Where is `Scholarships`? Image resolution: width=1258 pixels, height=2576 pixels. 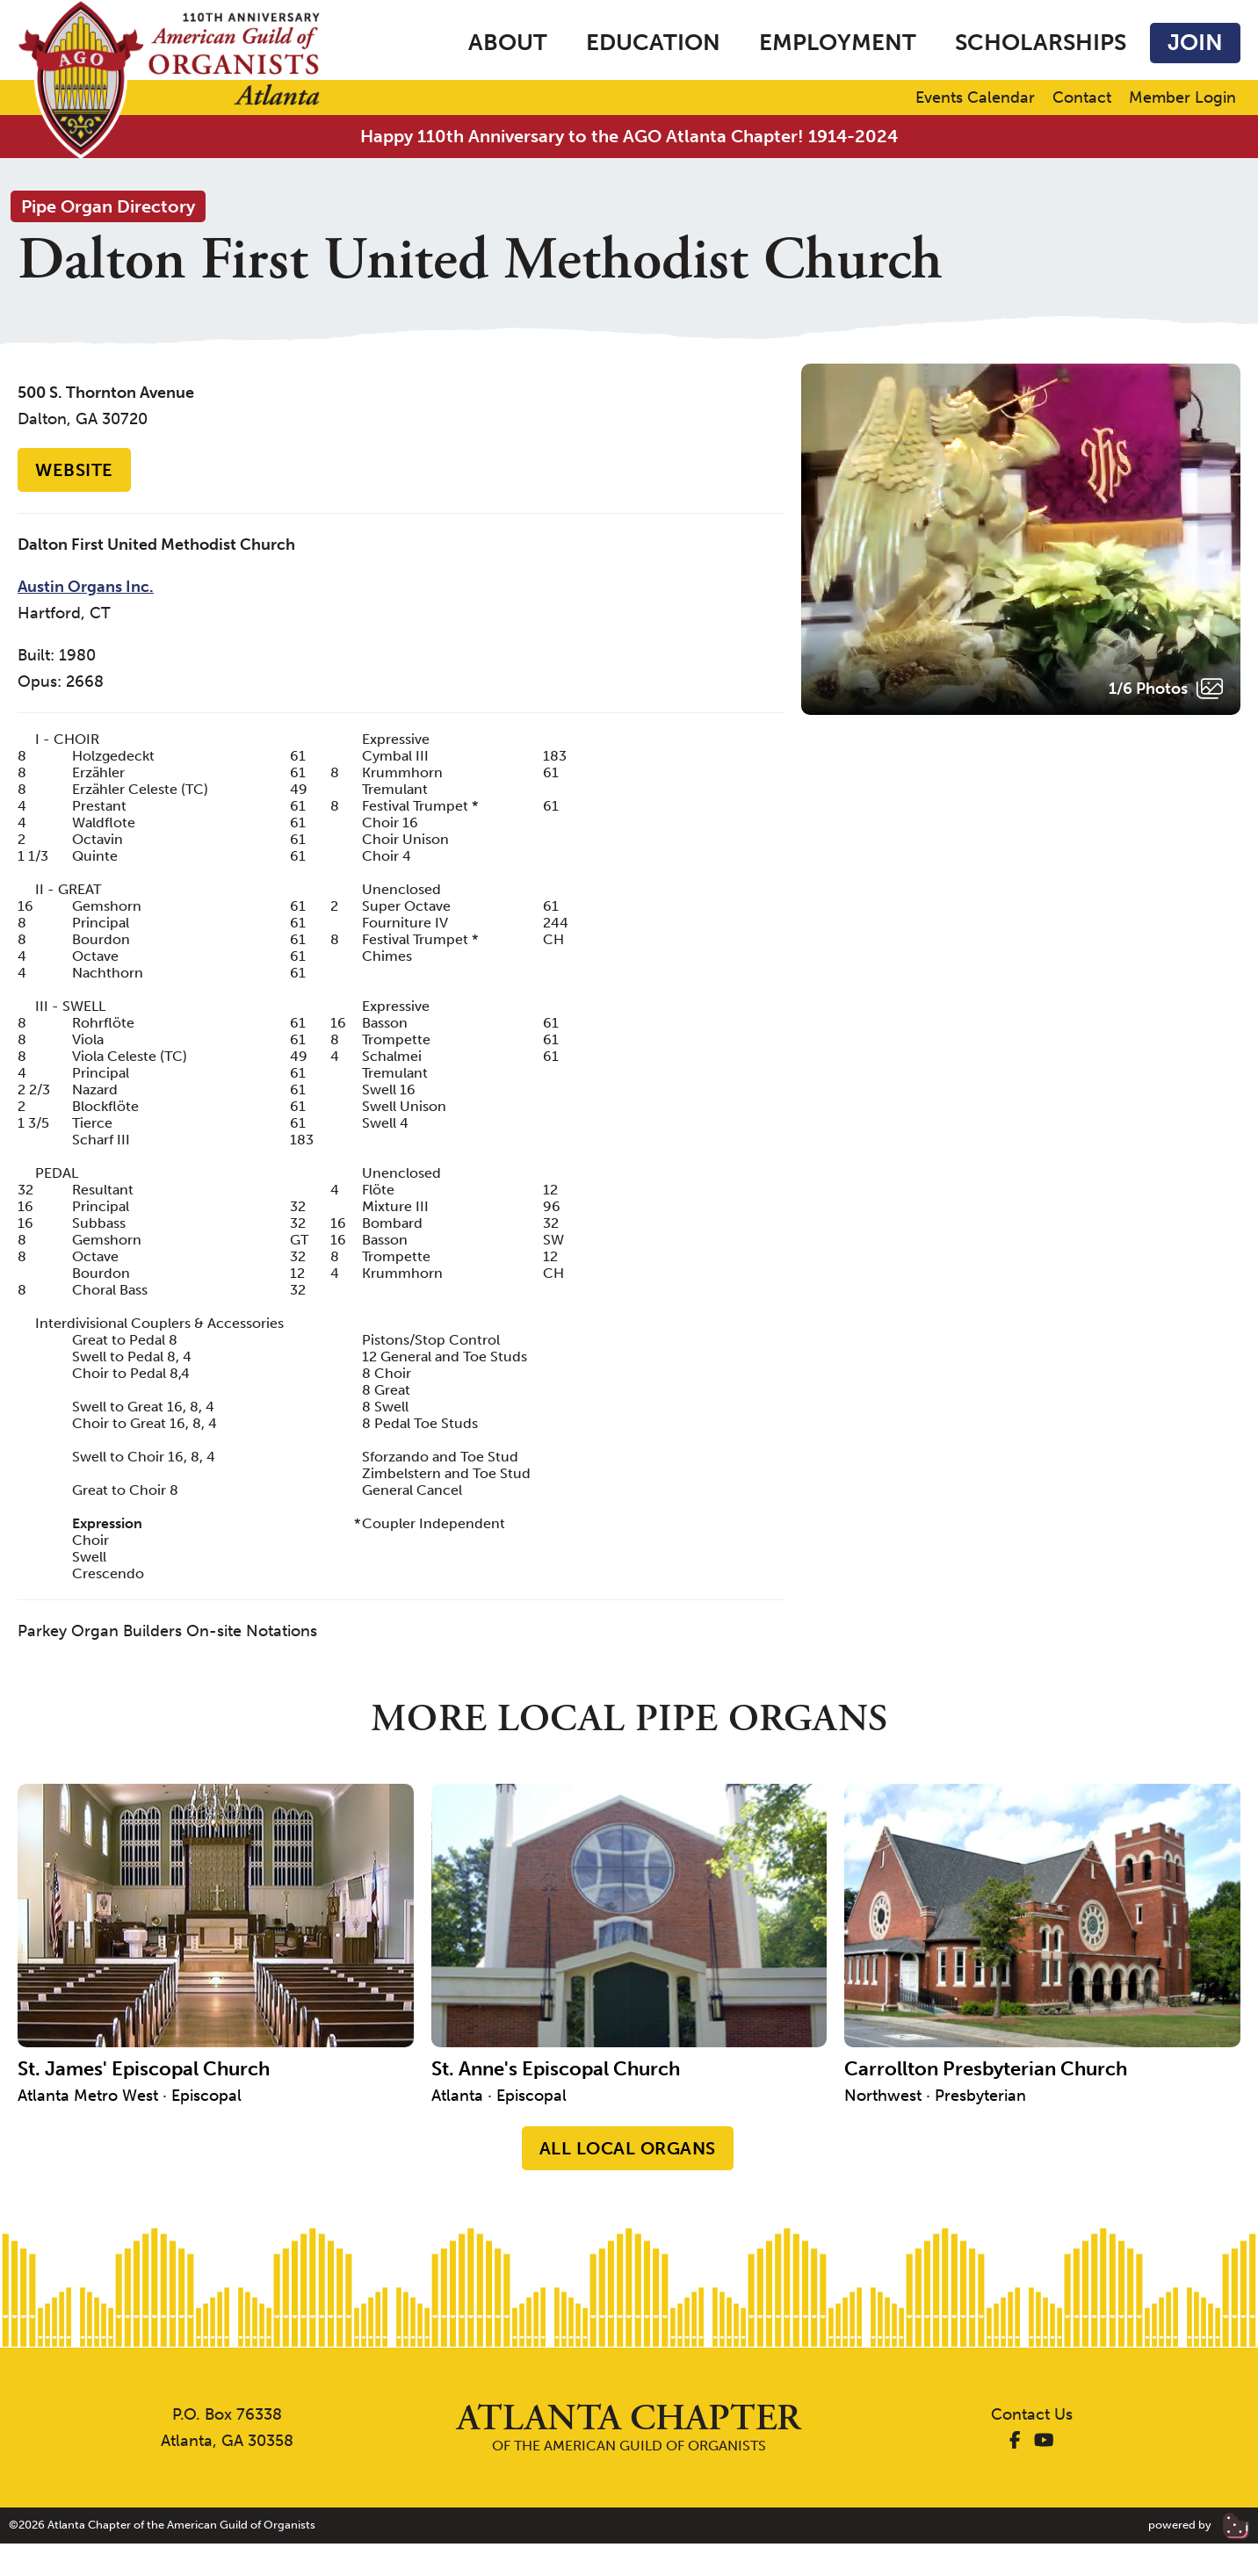 Scholarships is located at coordinates (1040, 42).